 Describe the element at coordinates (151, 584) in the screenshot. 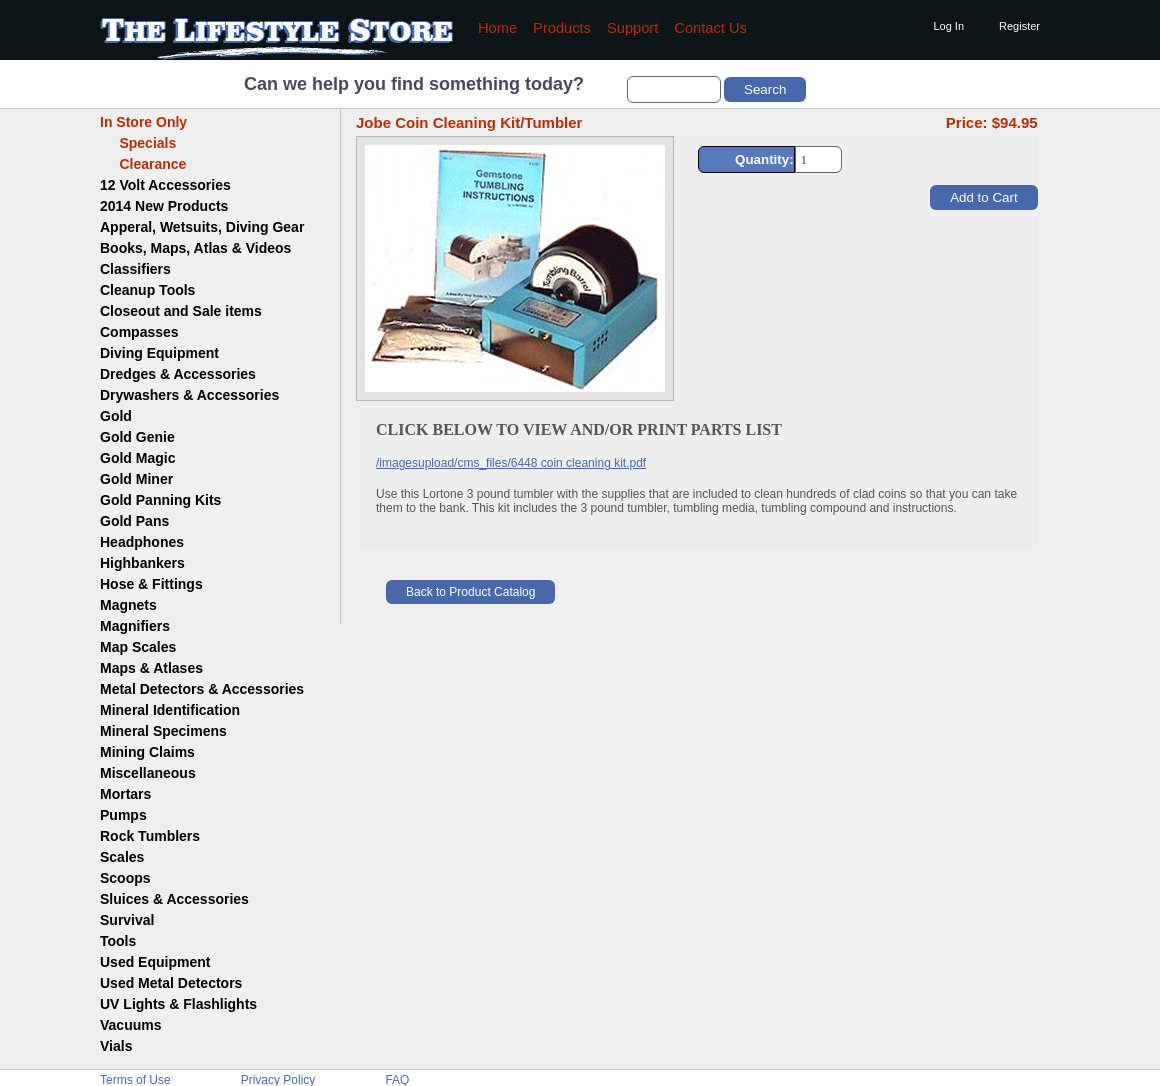

I see `Hose & Fittings` at that location.